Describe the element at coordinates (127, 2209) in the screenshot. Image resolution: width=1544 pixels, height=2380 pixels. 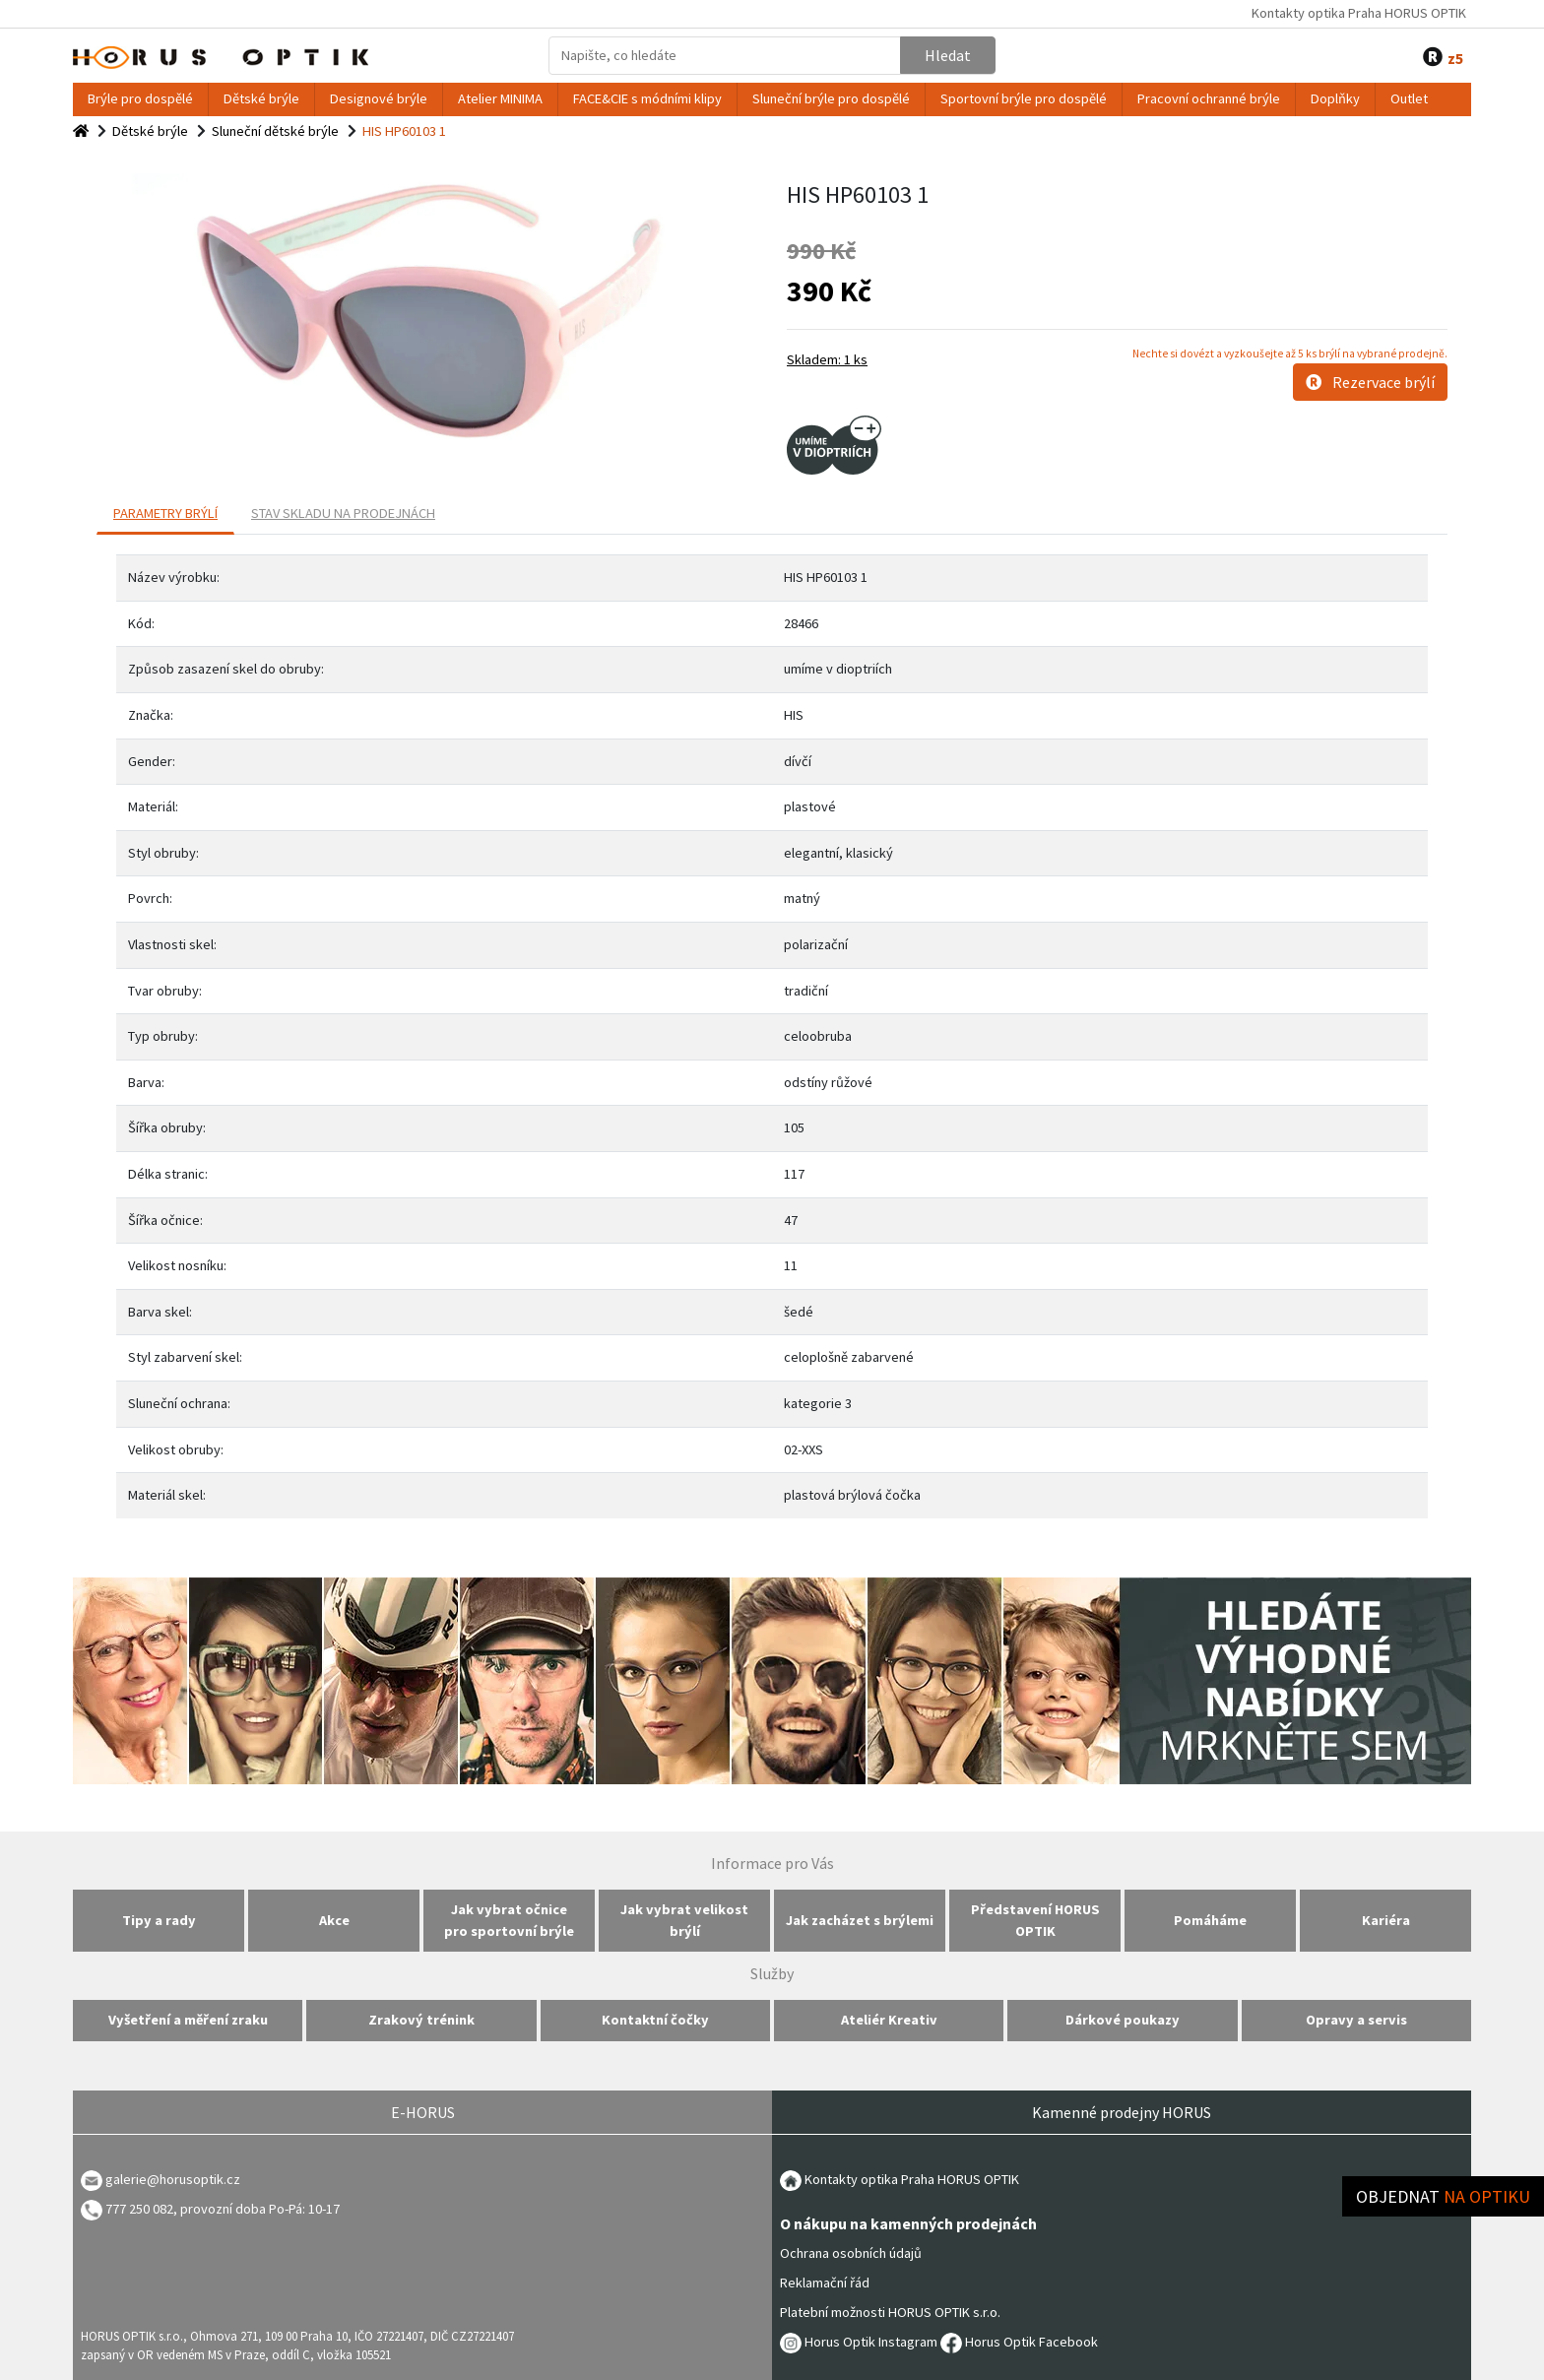
I see `777 250 082` at that location.